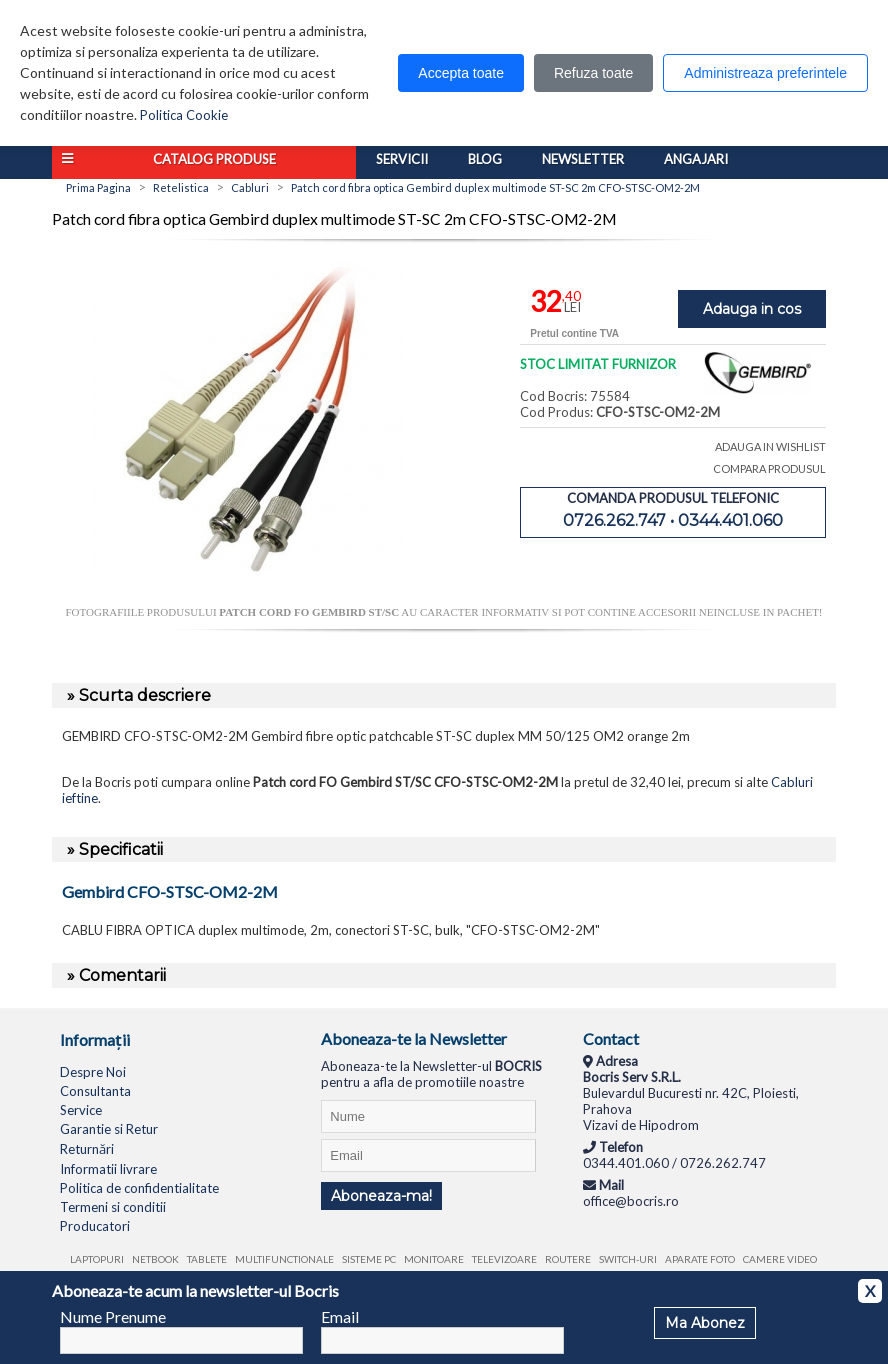  What do you see at coordinates (628, 1259) in the screenshot?
I see `Switch-uri` at bounding box center [628, 1259].